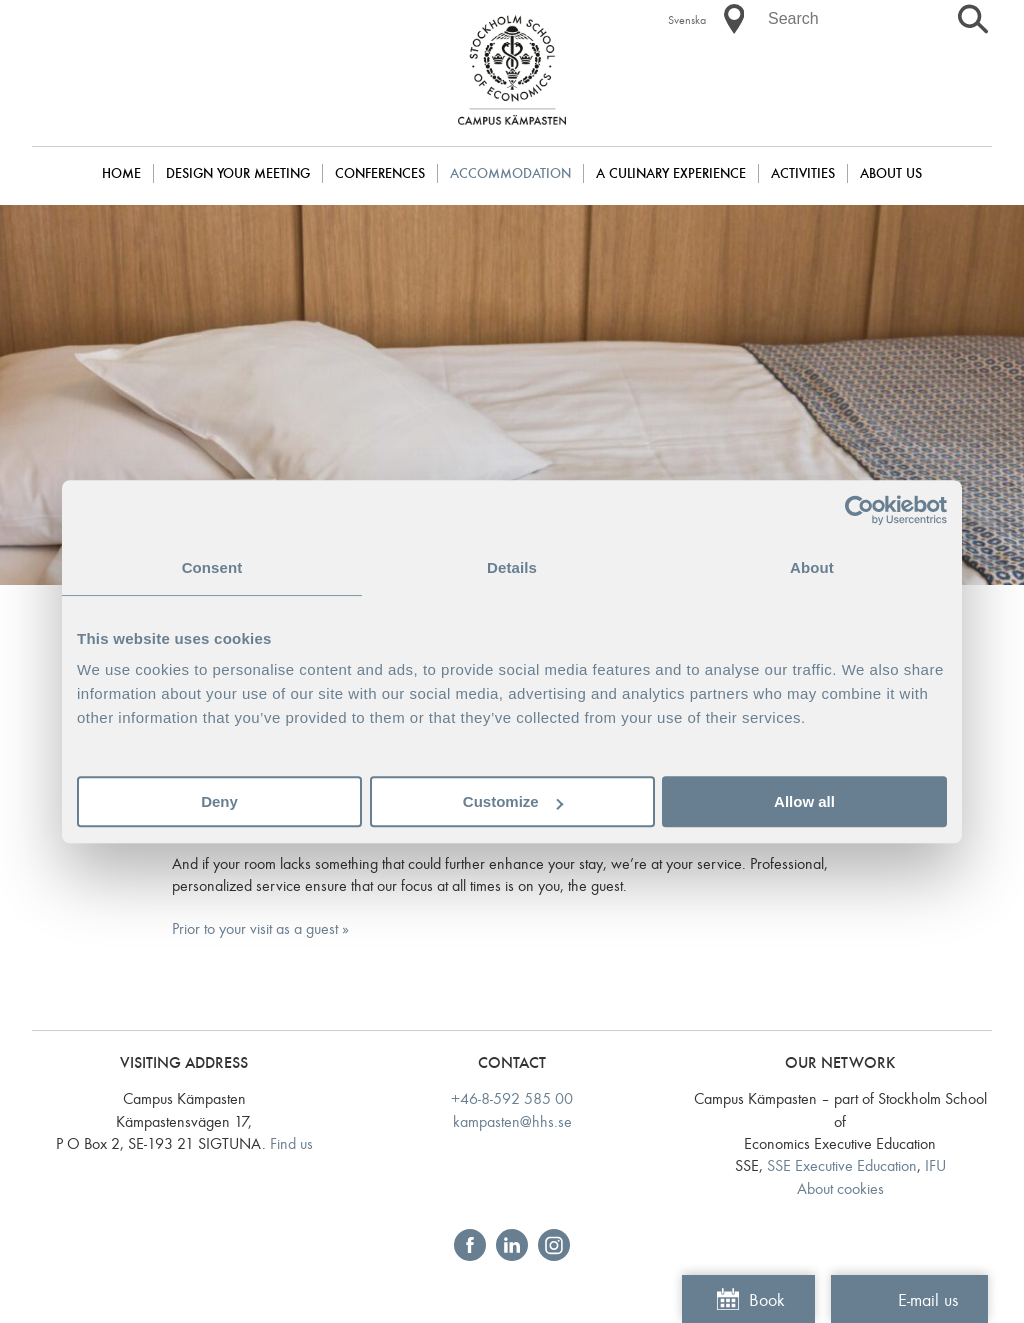  What do you see at coordinates (803, 173) in the screenshot?
I see `Activities` at bounding box center [803, 173].